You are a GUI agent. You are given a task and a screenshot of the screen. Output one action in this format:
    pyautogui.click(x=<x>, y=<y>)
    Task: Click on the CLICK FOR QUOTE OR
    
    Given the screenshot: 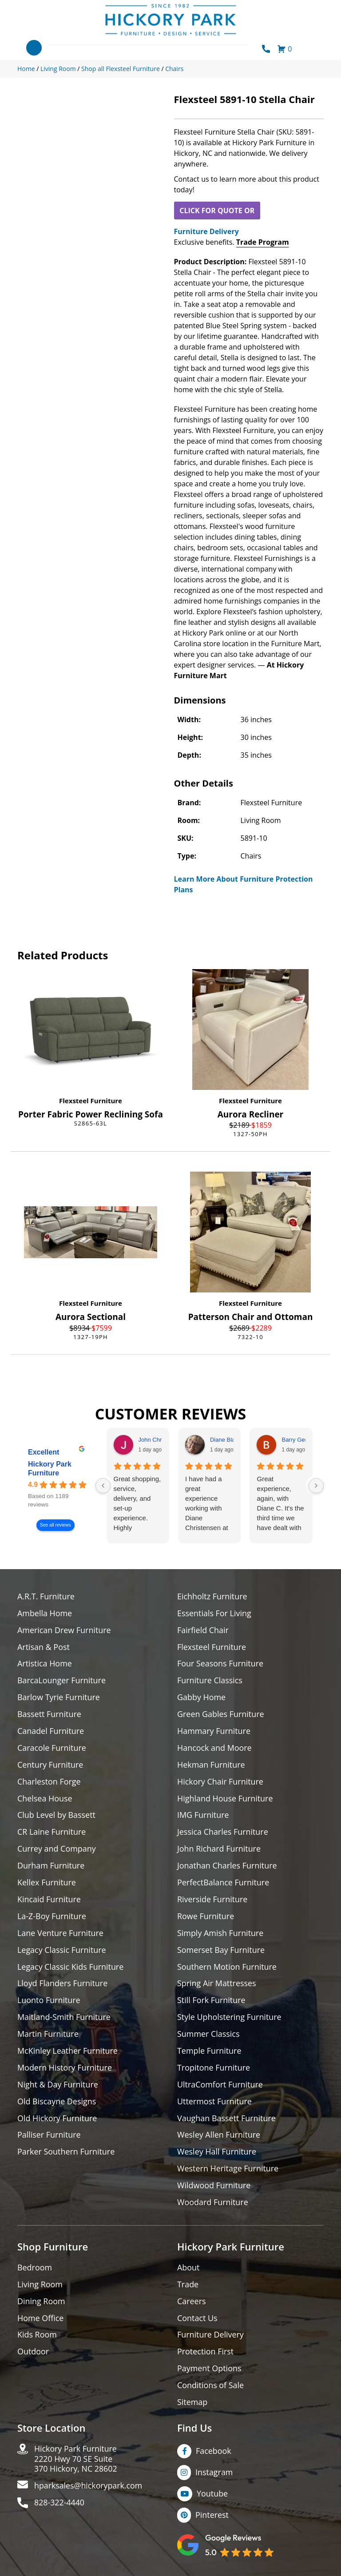 What is the action you would take?
    pyautogui.click(x=216, y=210)
    